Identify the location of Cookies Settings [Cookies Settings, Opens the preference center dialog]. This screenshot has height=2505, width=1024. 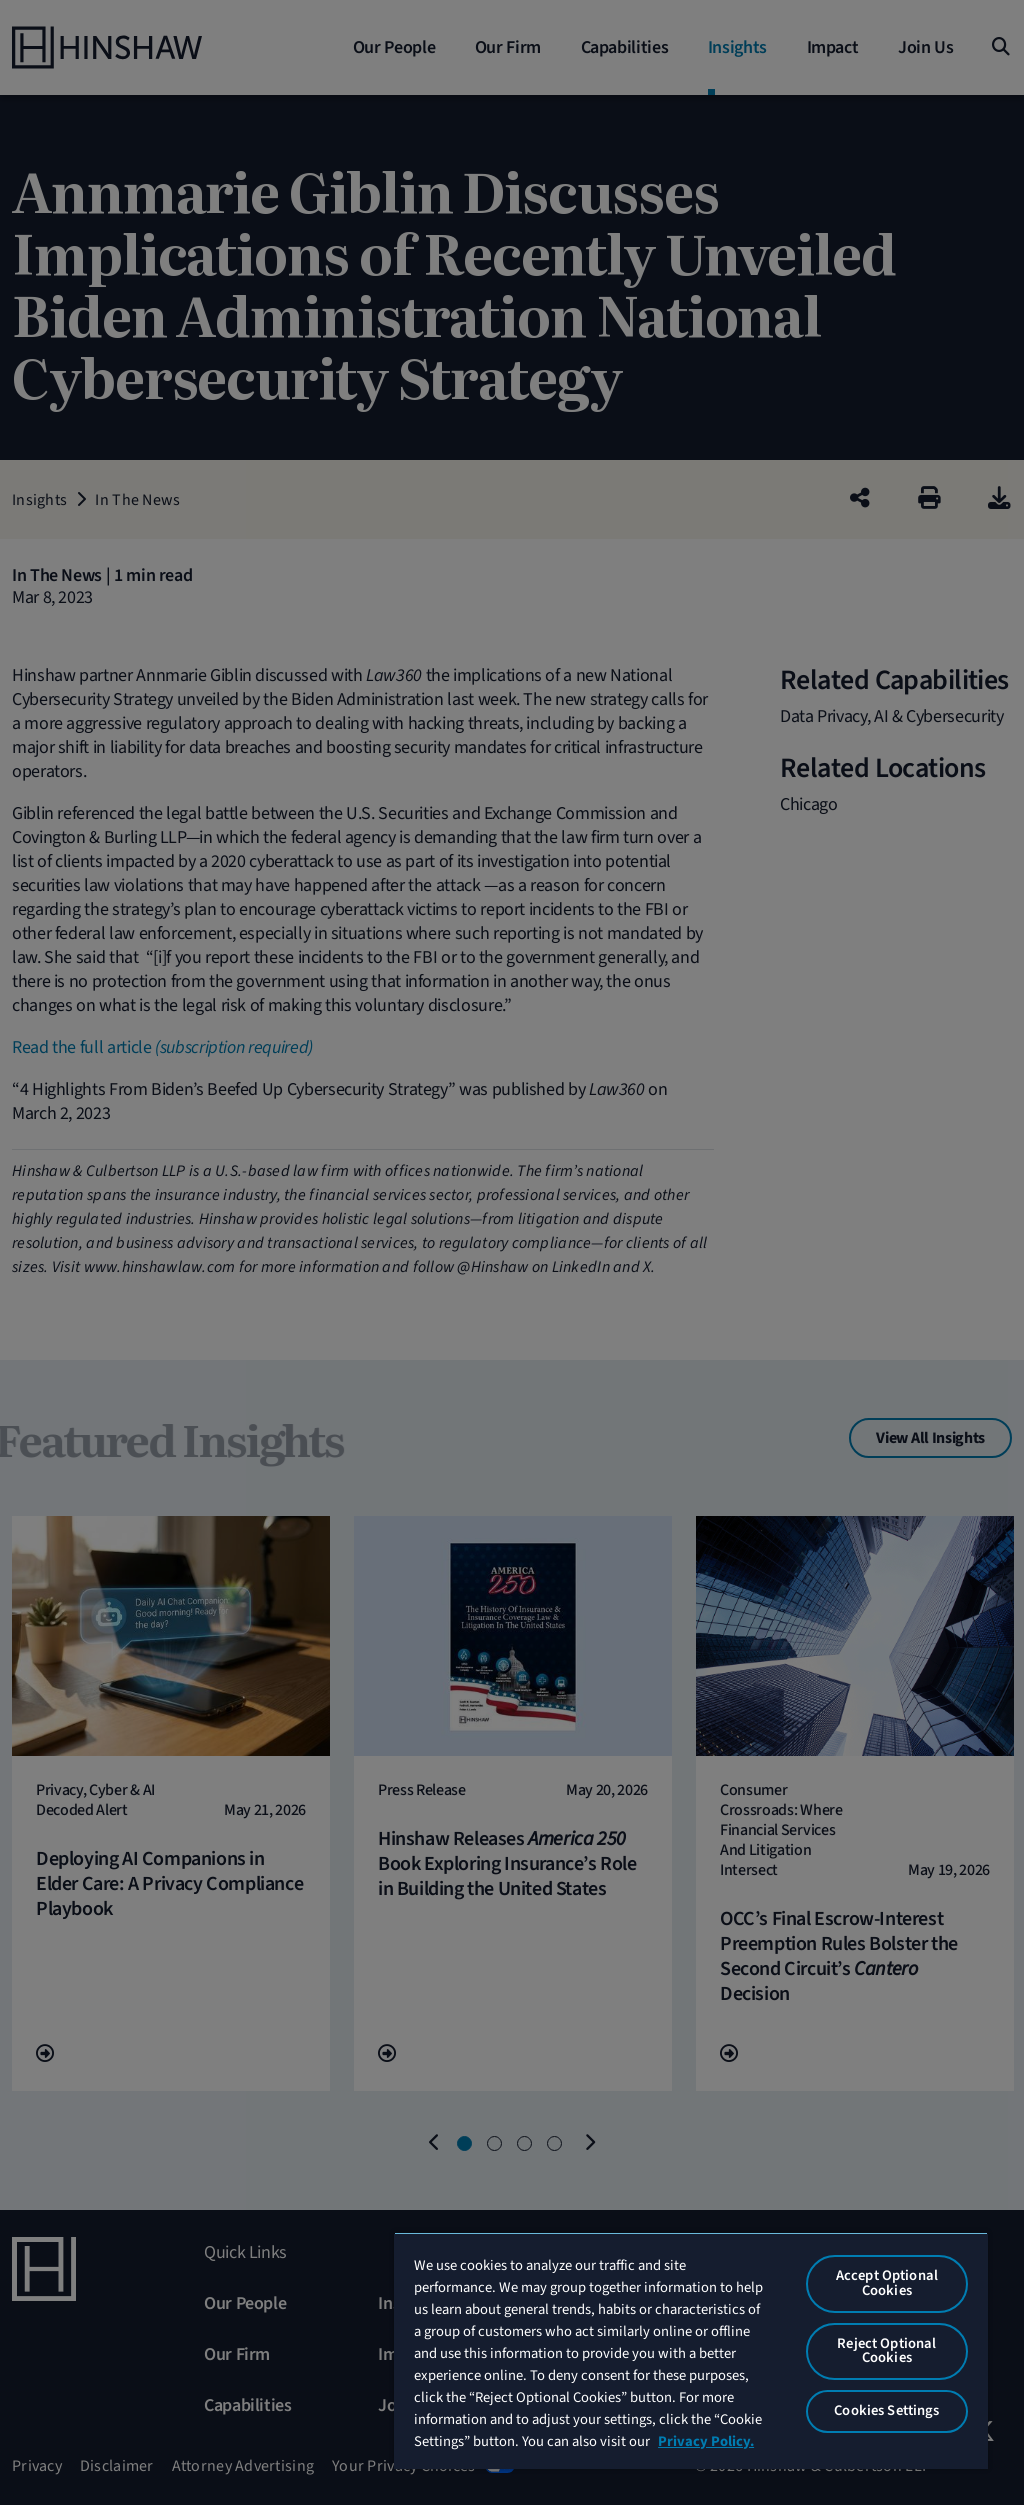
(886, 2410).